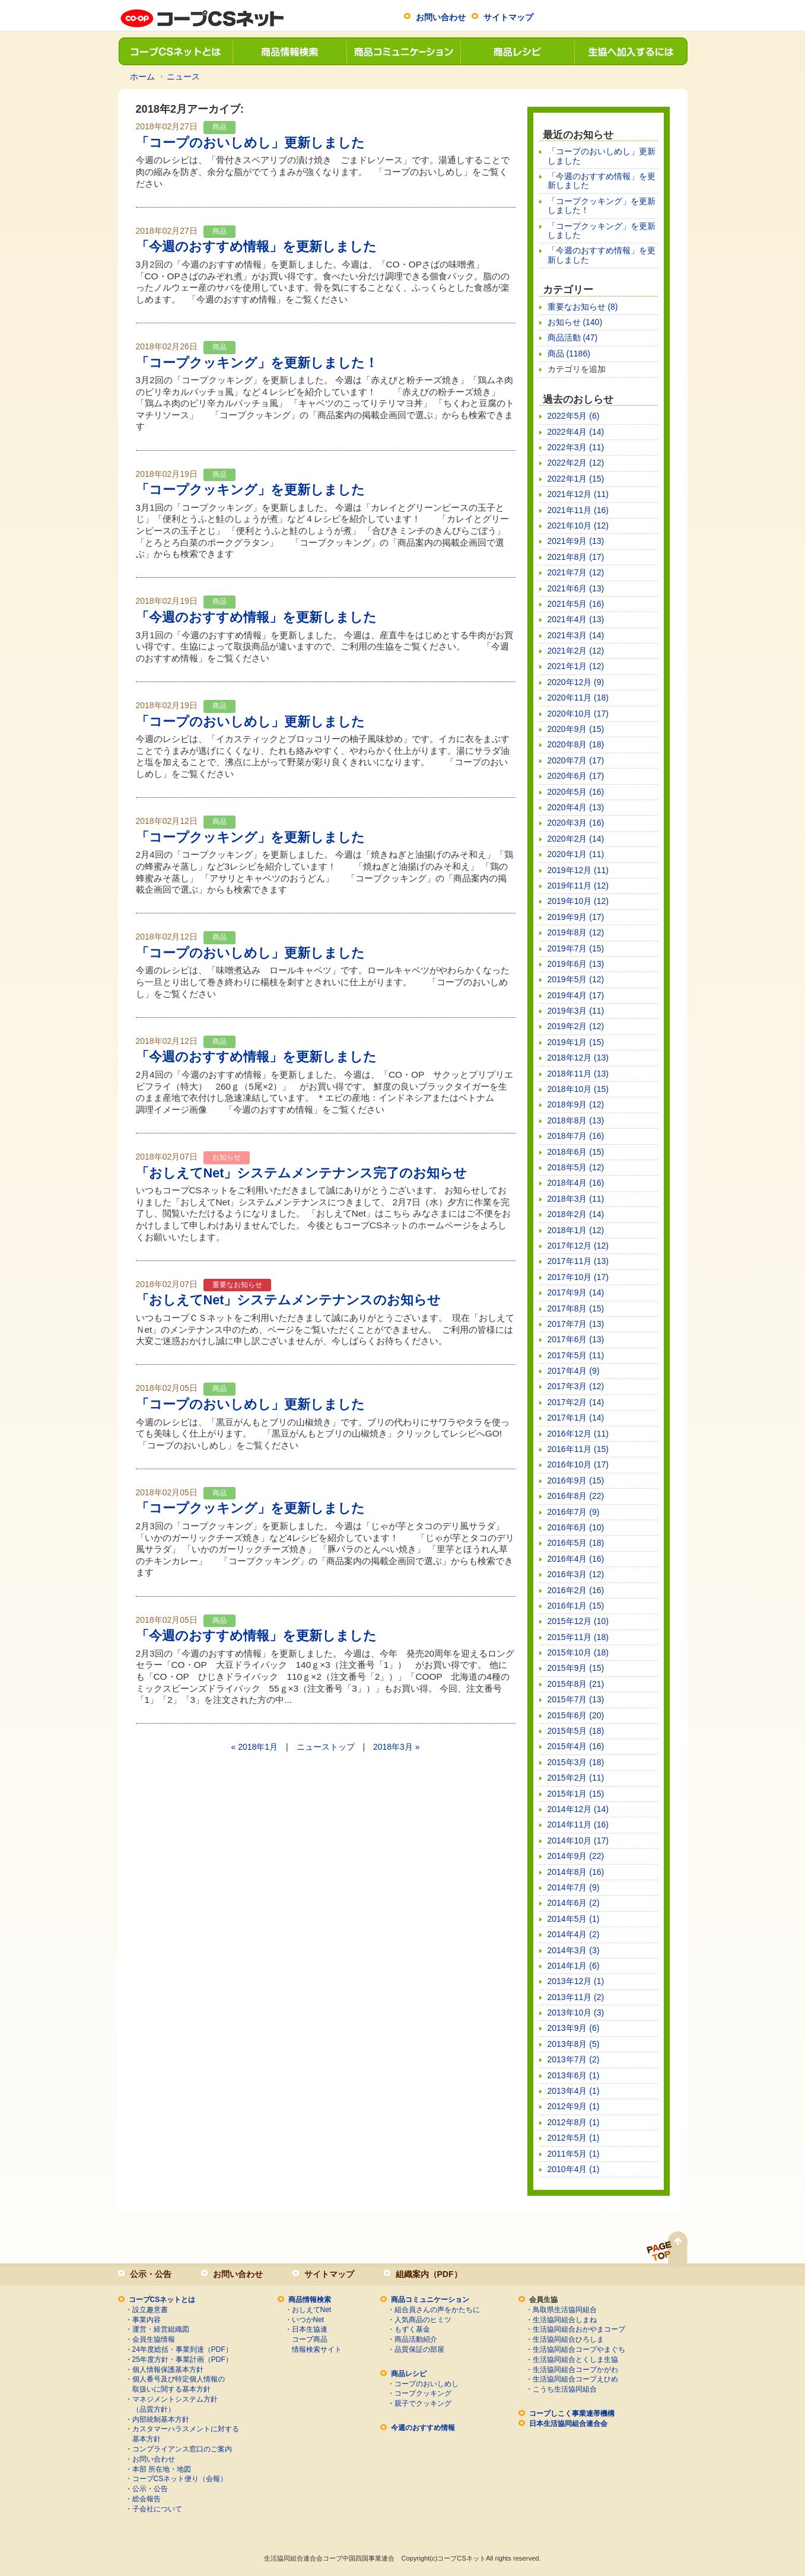 Image resolution: width=805 pixels, height=2576 pixels. Describe the element at coordinates (576, 1402) in the screenshot. I see `2017年2月 (14)` at that location.